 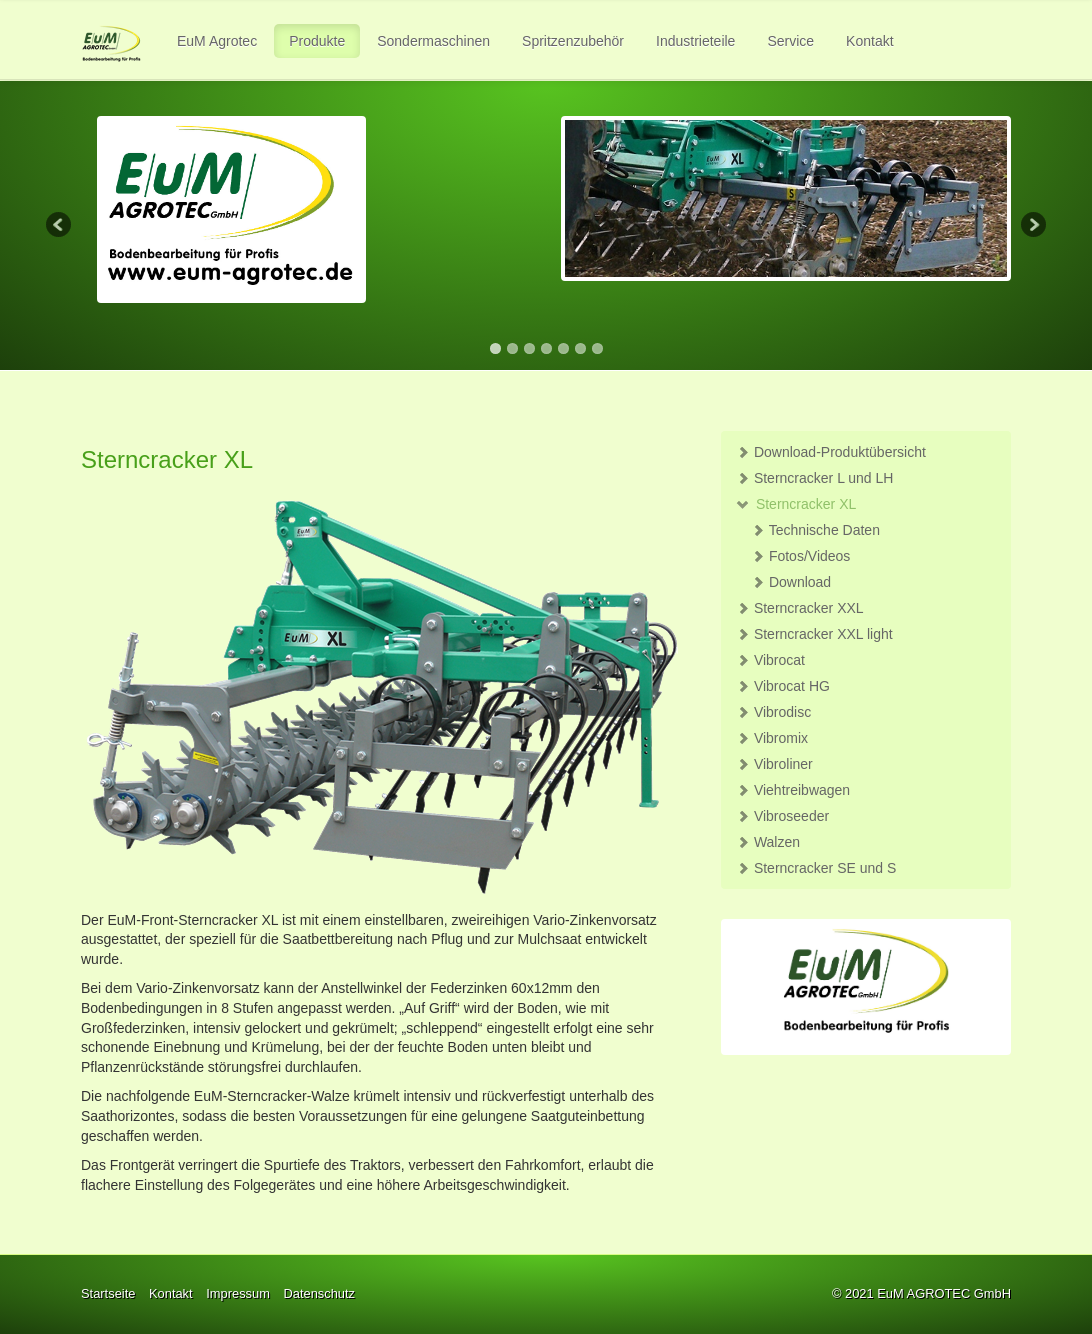 I want to click on Previous, so click(x=60, y=226).